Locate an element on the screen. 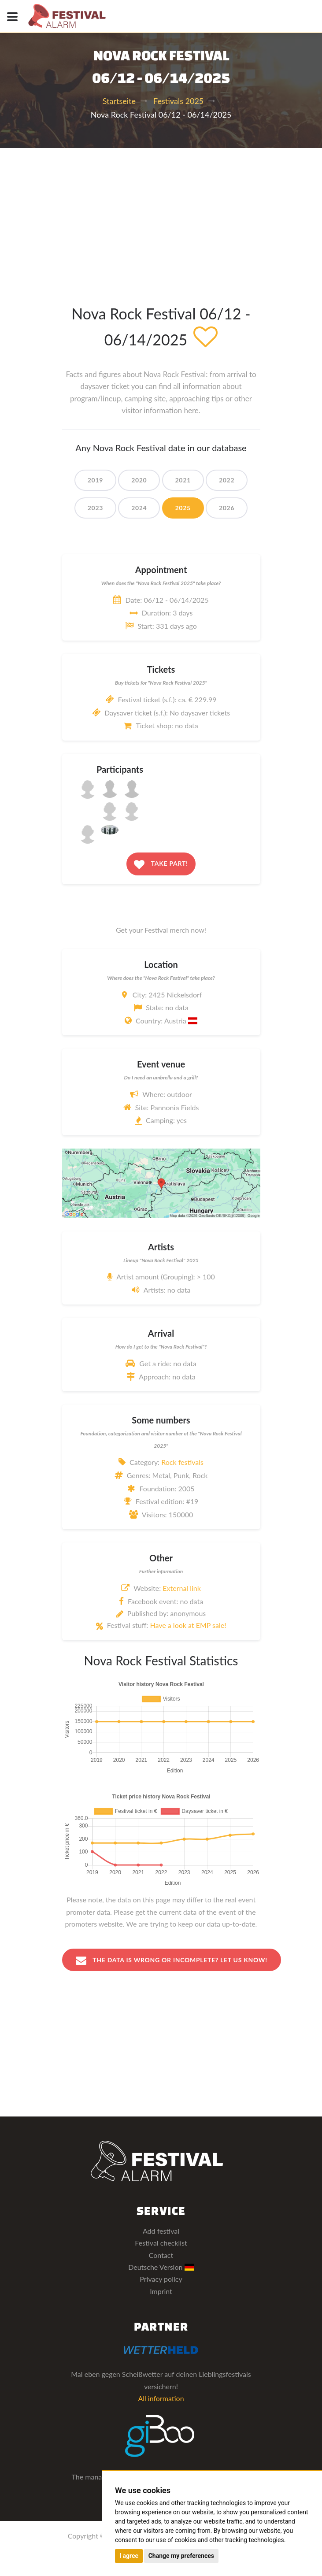  2023 is located at coordinates (95, 507).